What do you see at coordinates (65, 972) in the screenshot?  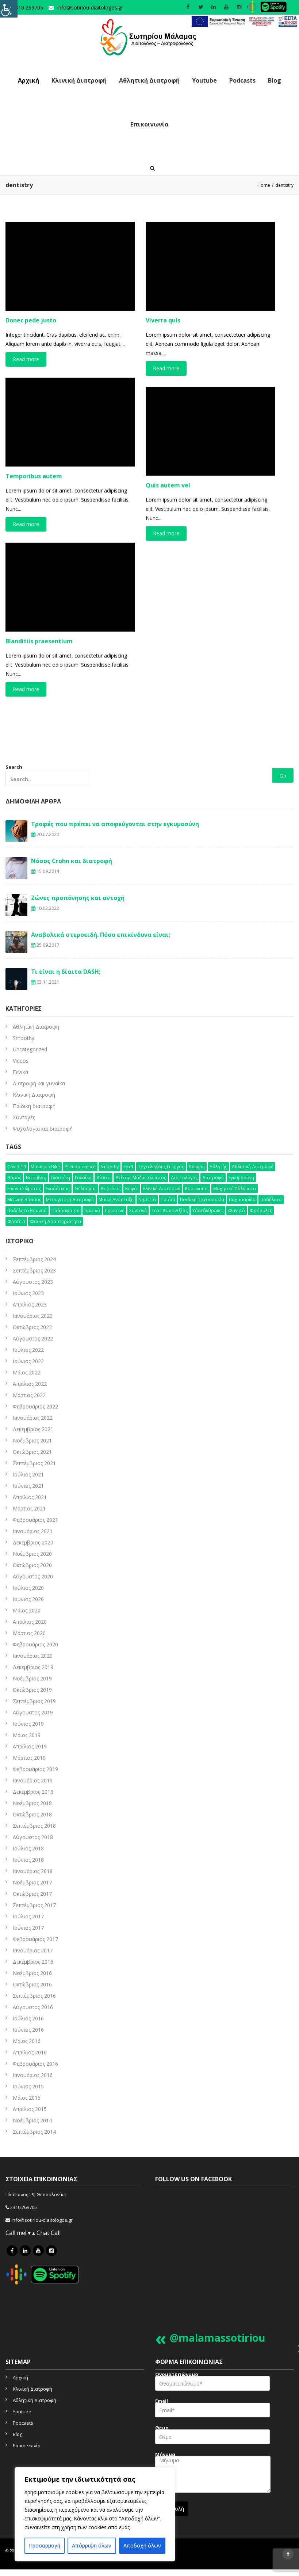 I see `Τι είναι η δίαιτα DASH;` at bounding box center [65, 972].